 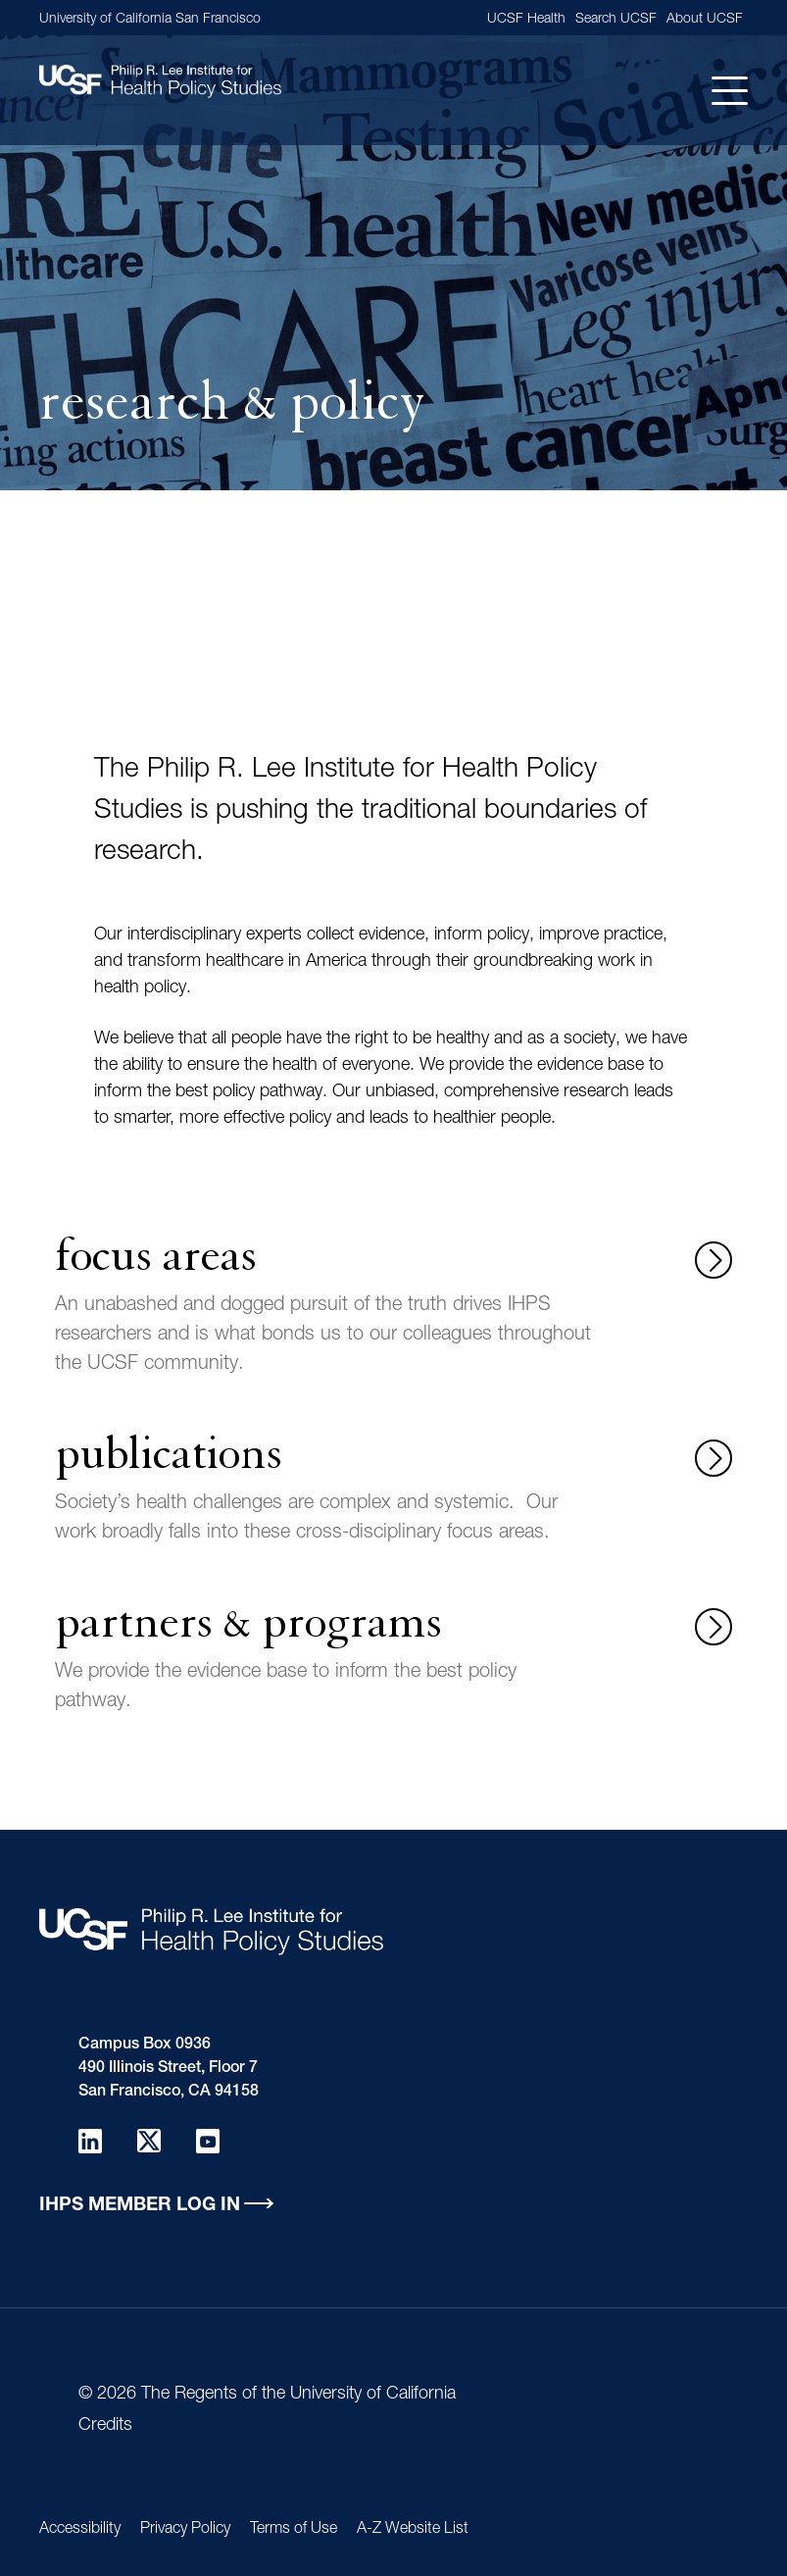 What do you see at coordinates (412, 2530) in the screenshot?
I see `A-Z Website List` at bounding box center [412, 2530].